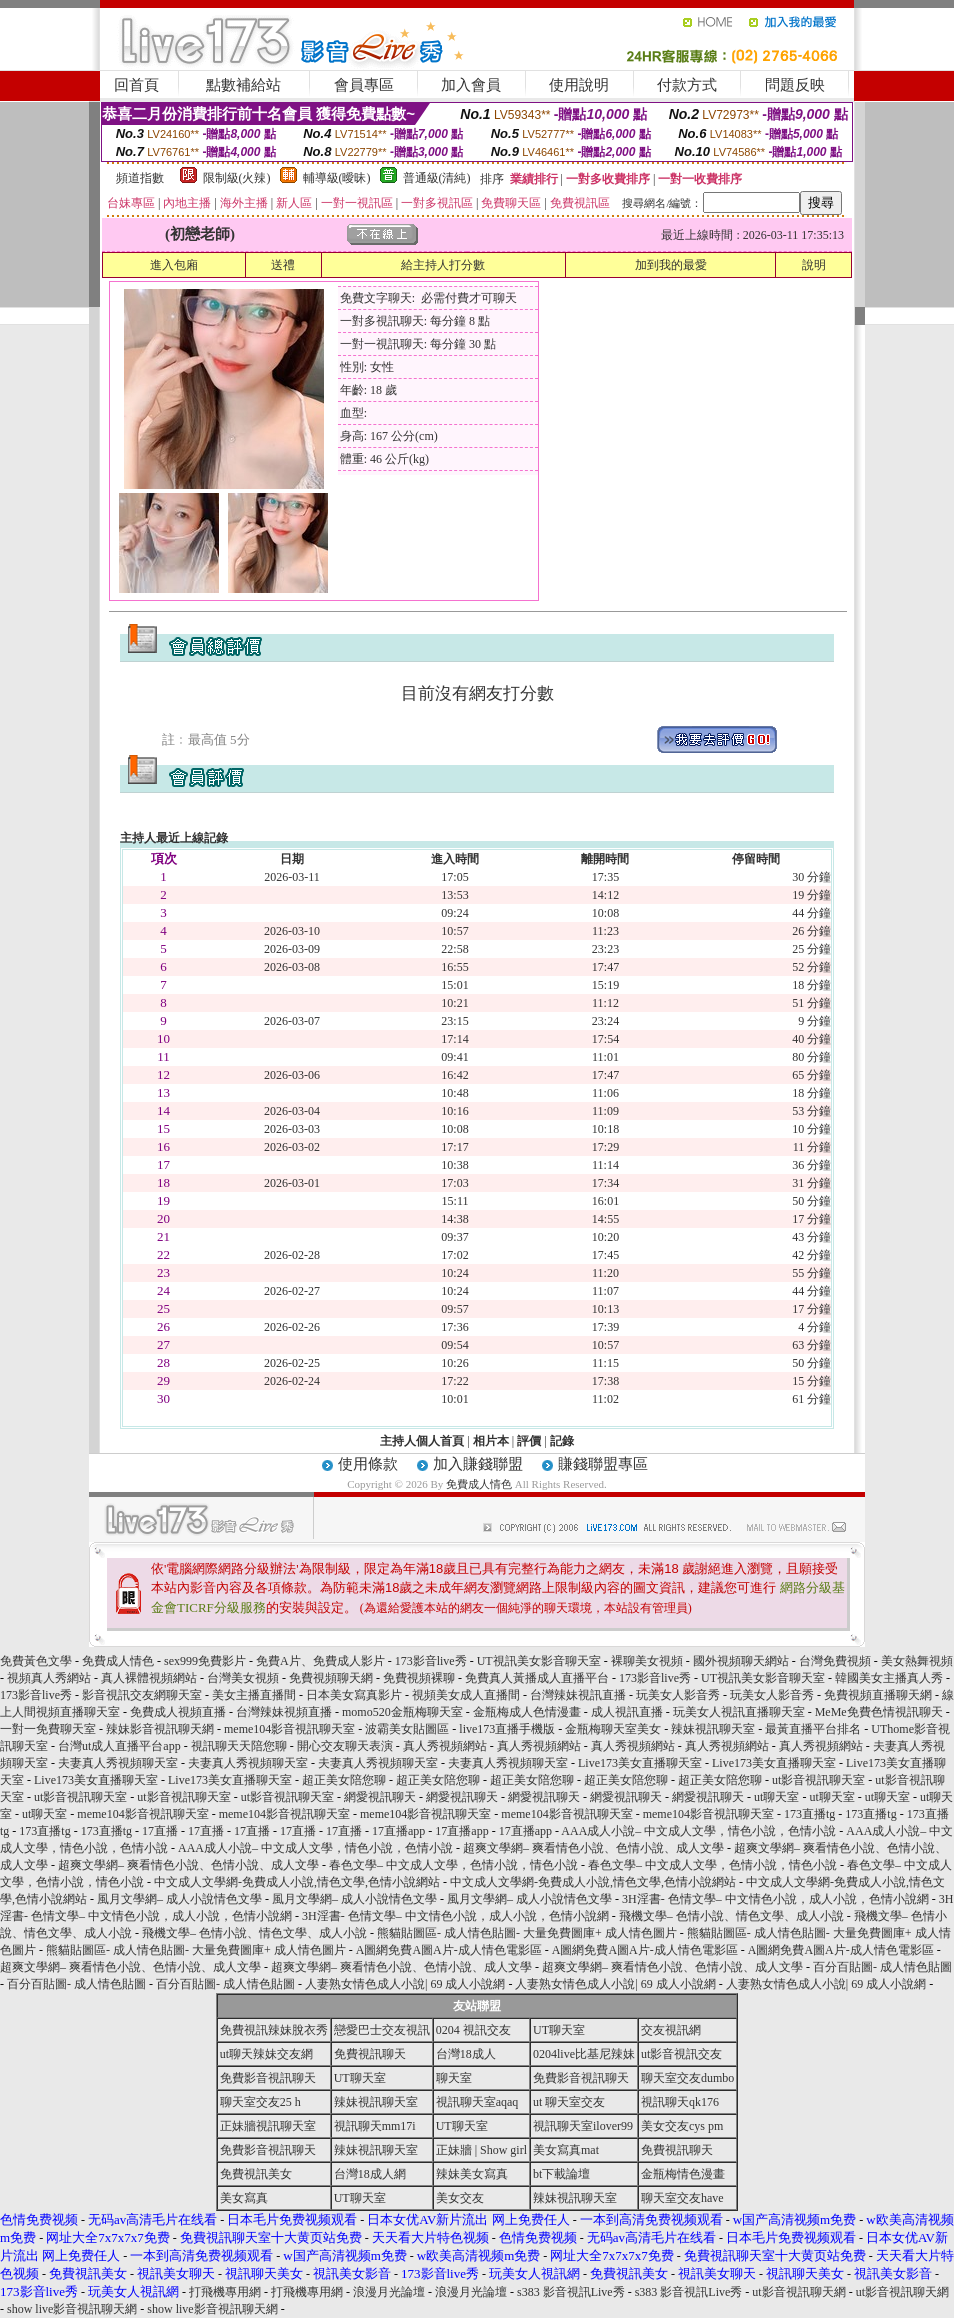 The width and height of the screenshot is (954, 2318). I want to click on ut影音視訊聊天室, so click(818, 1780).